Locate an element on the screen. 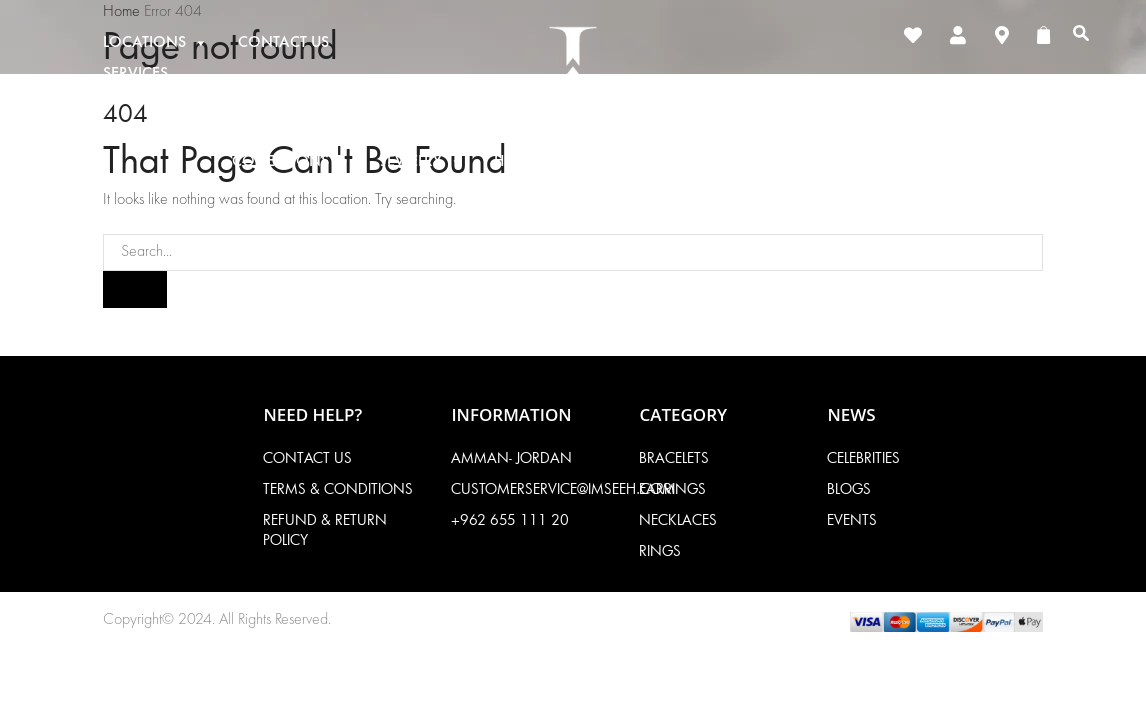  Locations is located at coordinates (155, 43).